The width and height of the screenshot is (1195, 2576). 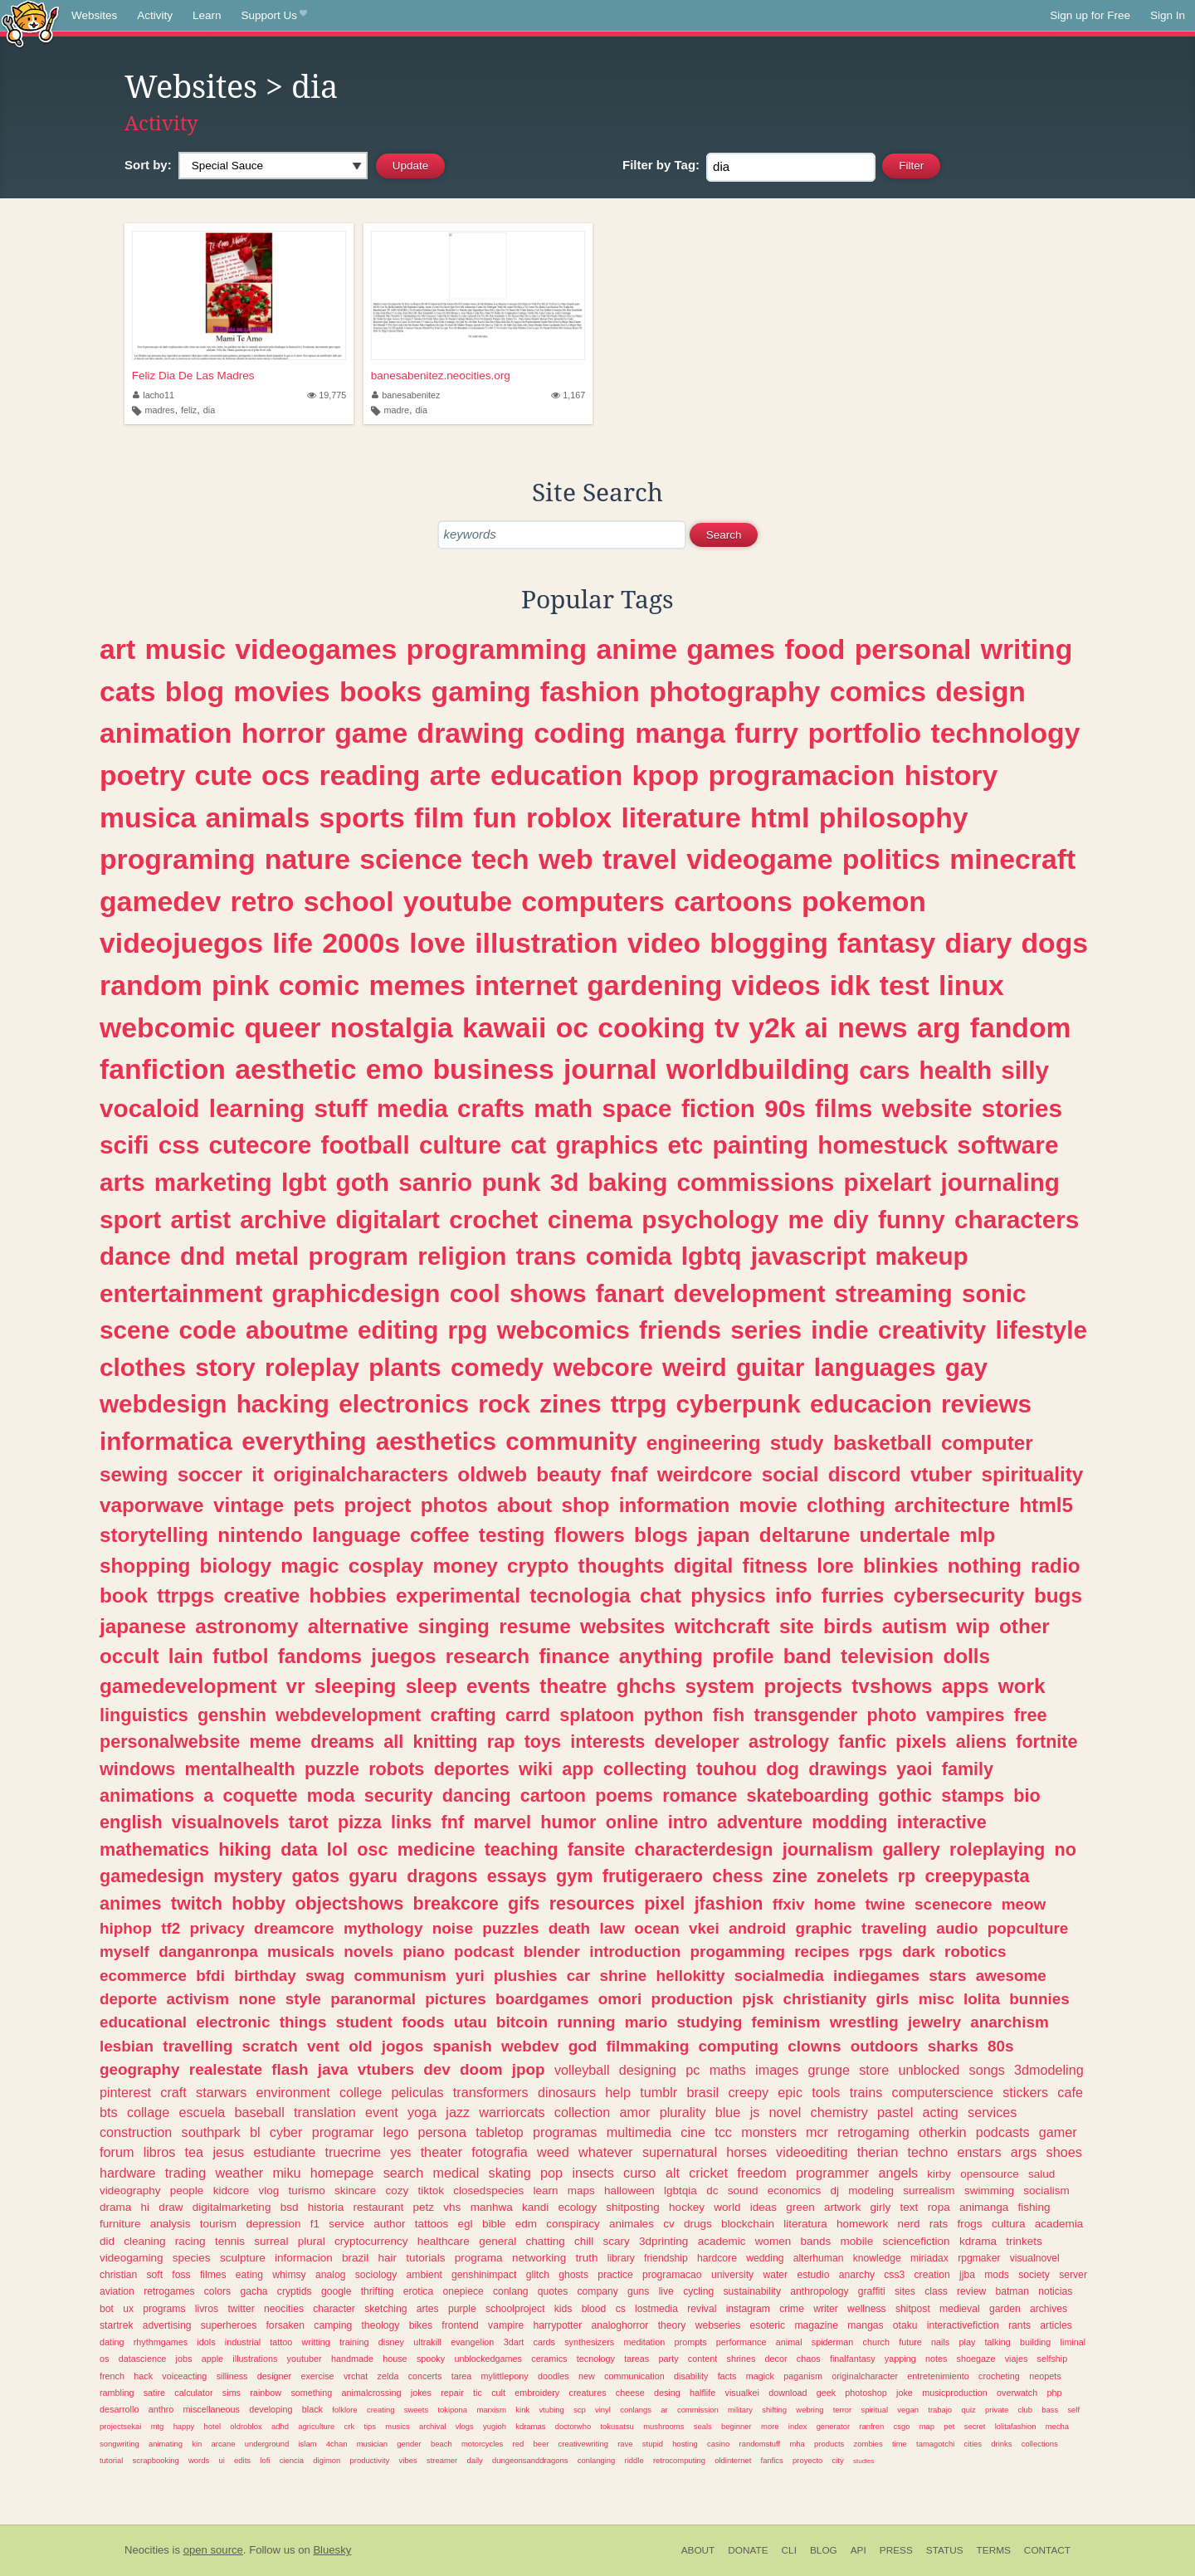 What do you see at coordinates (457, 901) in the screenshot?
I see `youtube` at bounding box center [457, 901].